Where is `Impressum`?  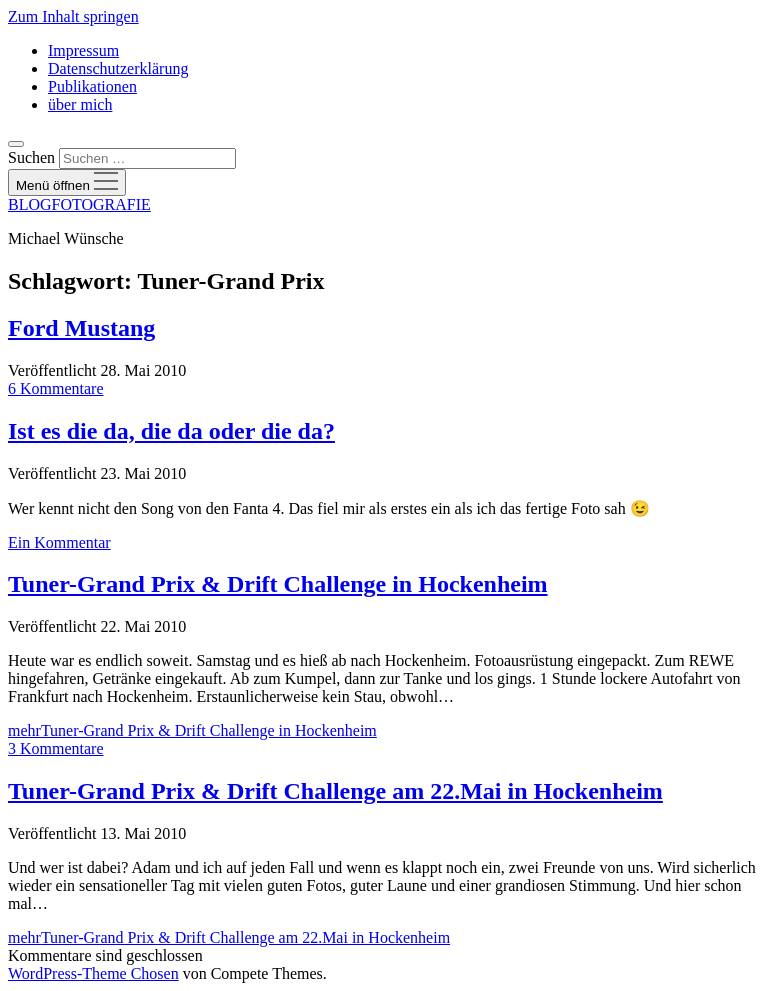 Impressum is located at coordinates (83, 50).